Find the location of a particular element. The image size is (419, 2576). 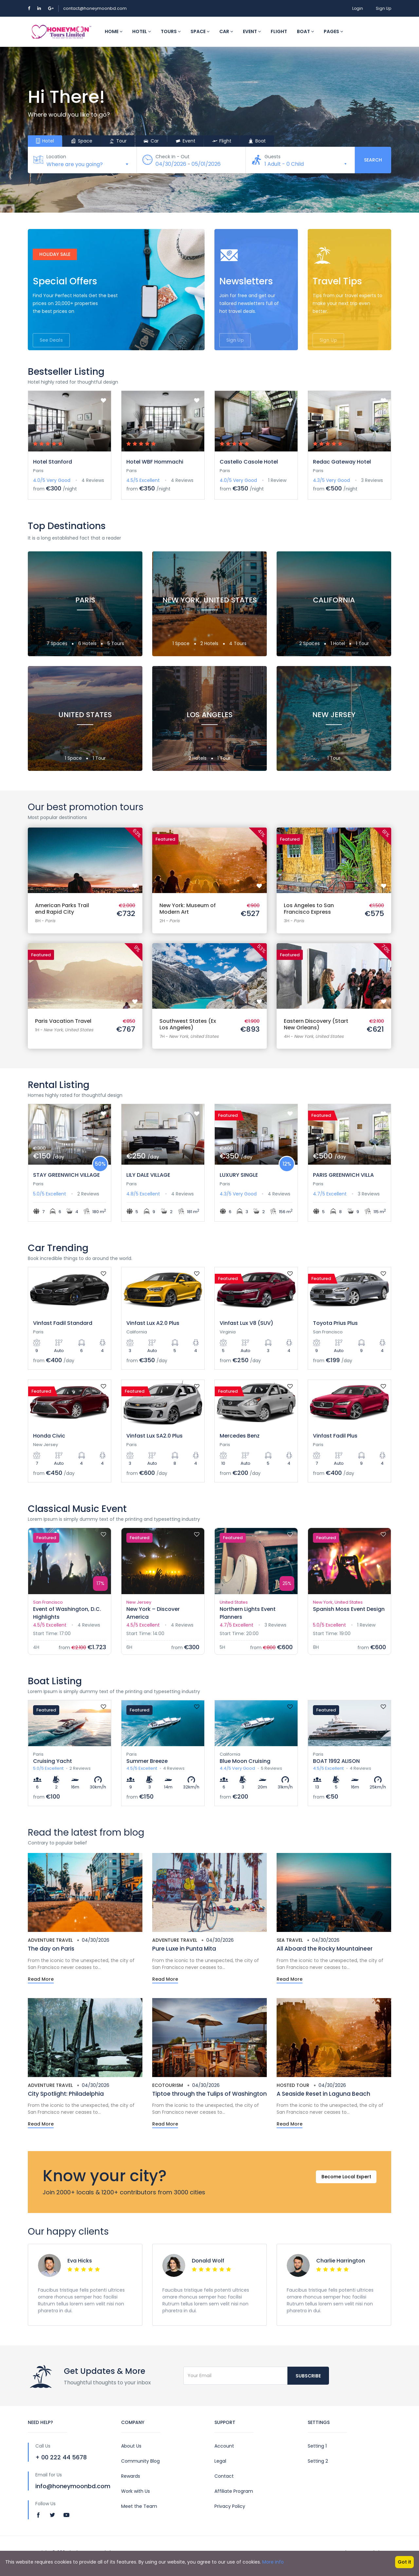

Pure Luxe in Punta Mita is located at coordinates (184, 1949).